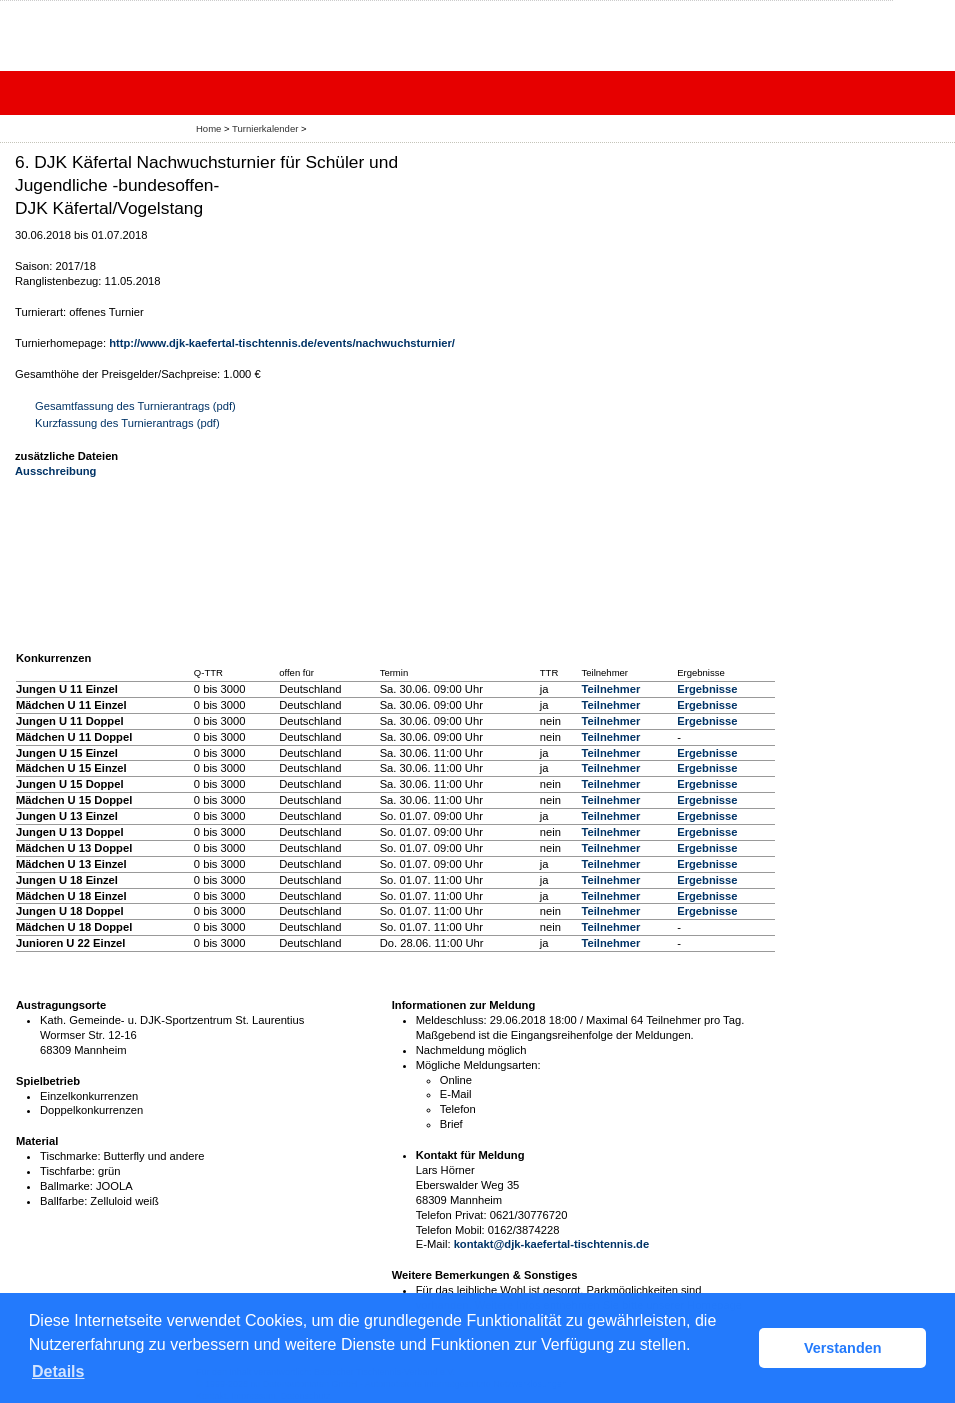 This screenshot has height=1403, width=955. What do you see at coordinates (843, 1348) in the screenshot?
I see `Verstanden [button]` at bounding box center [843, 1348].